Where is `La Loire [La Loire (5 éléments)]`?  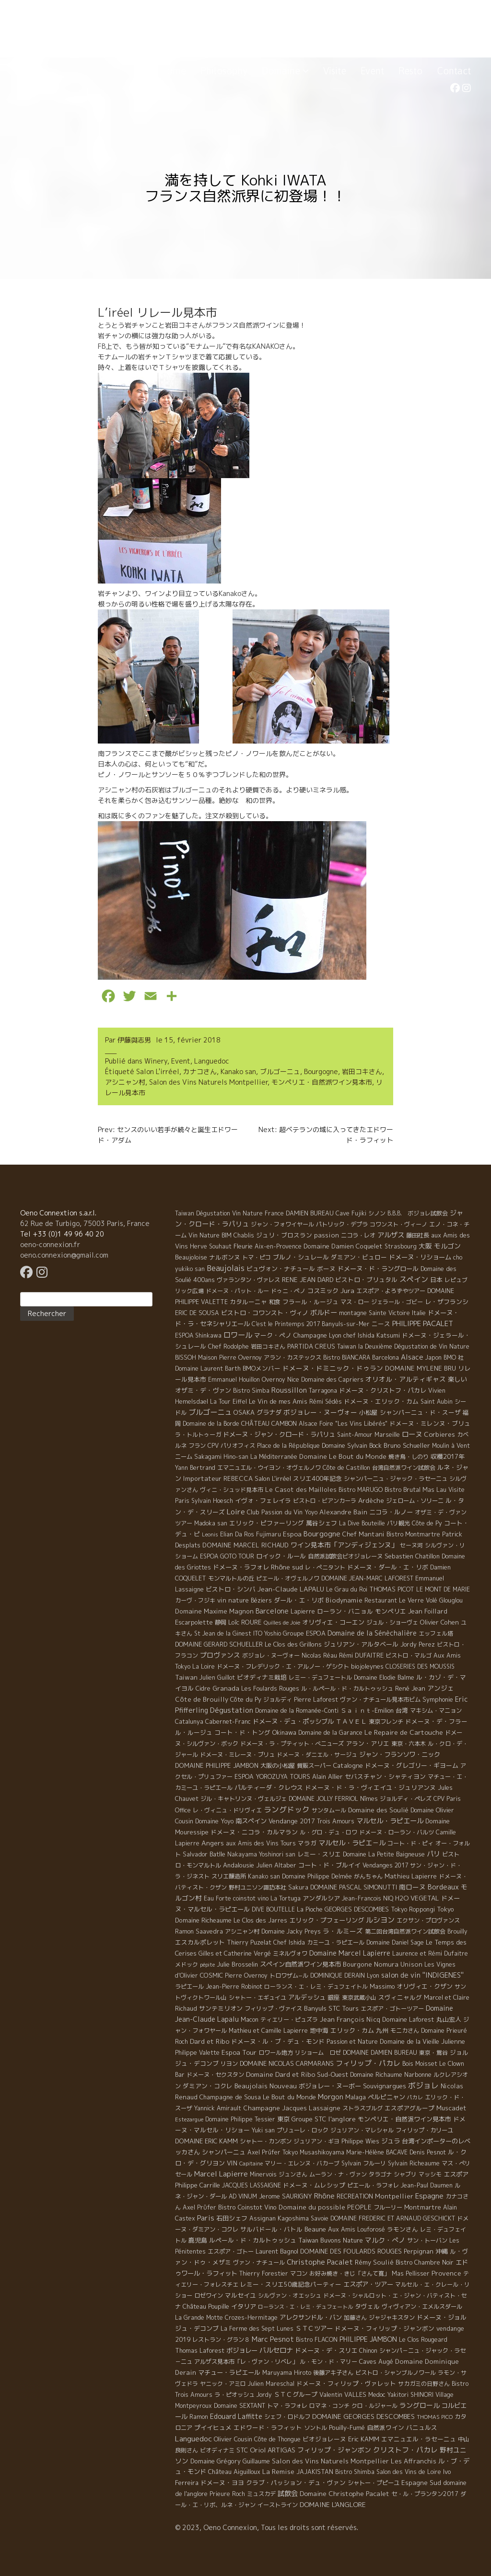 La Loire [La Loire (5 éléments)] is located at coordinates (203, 1666).